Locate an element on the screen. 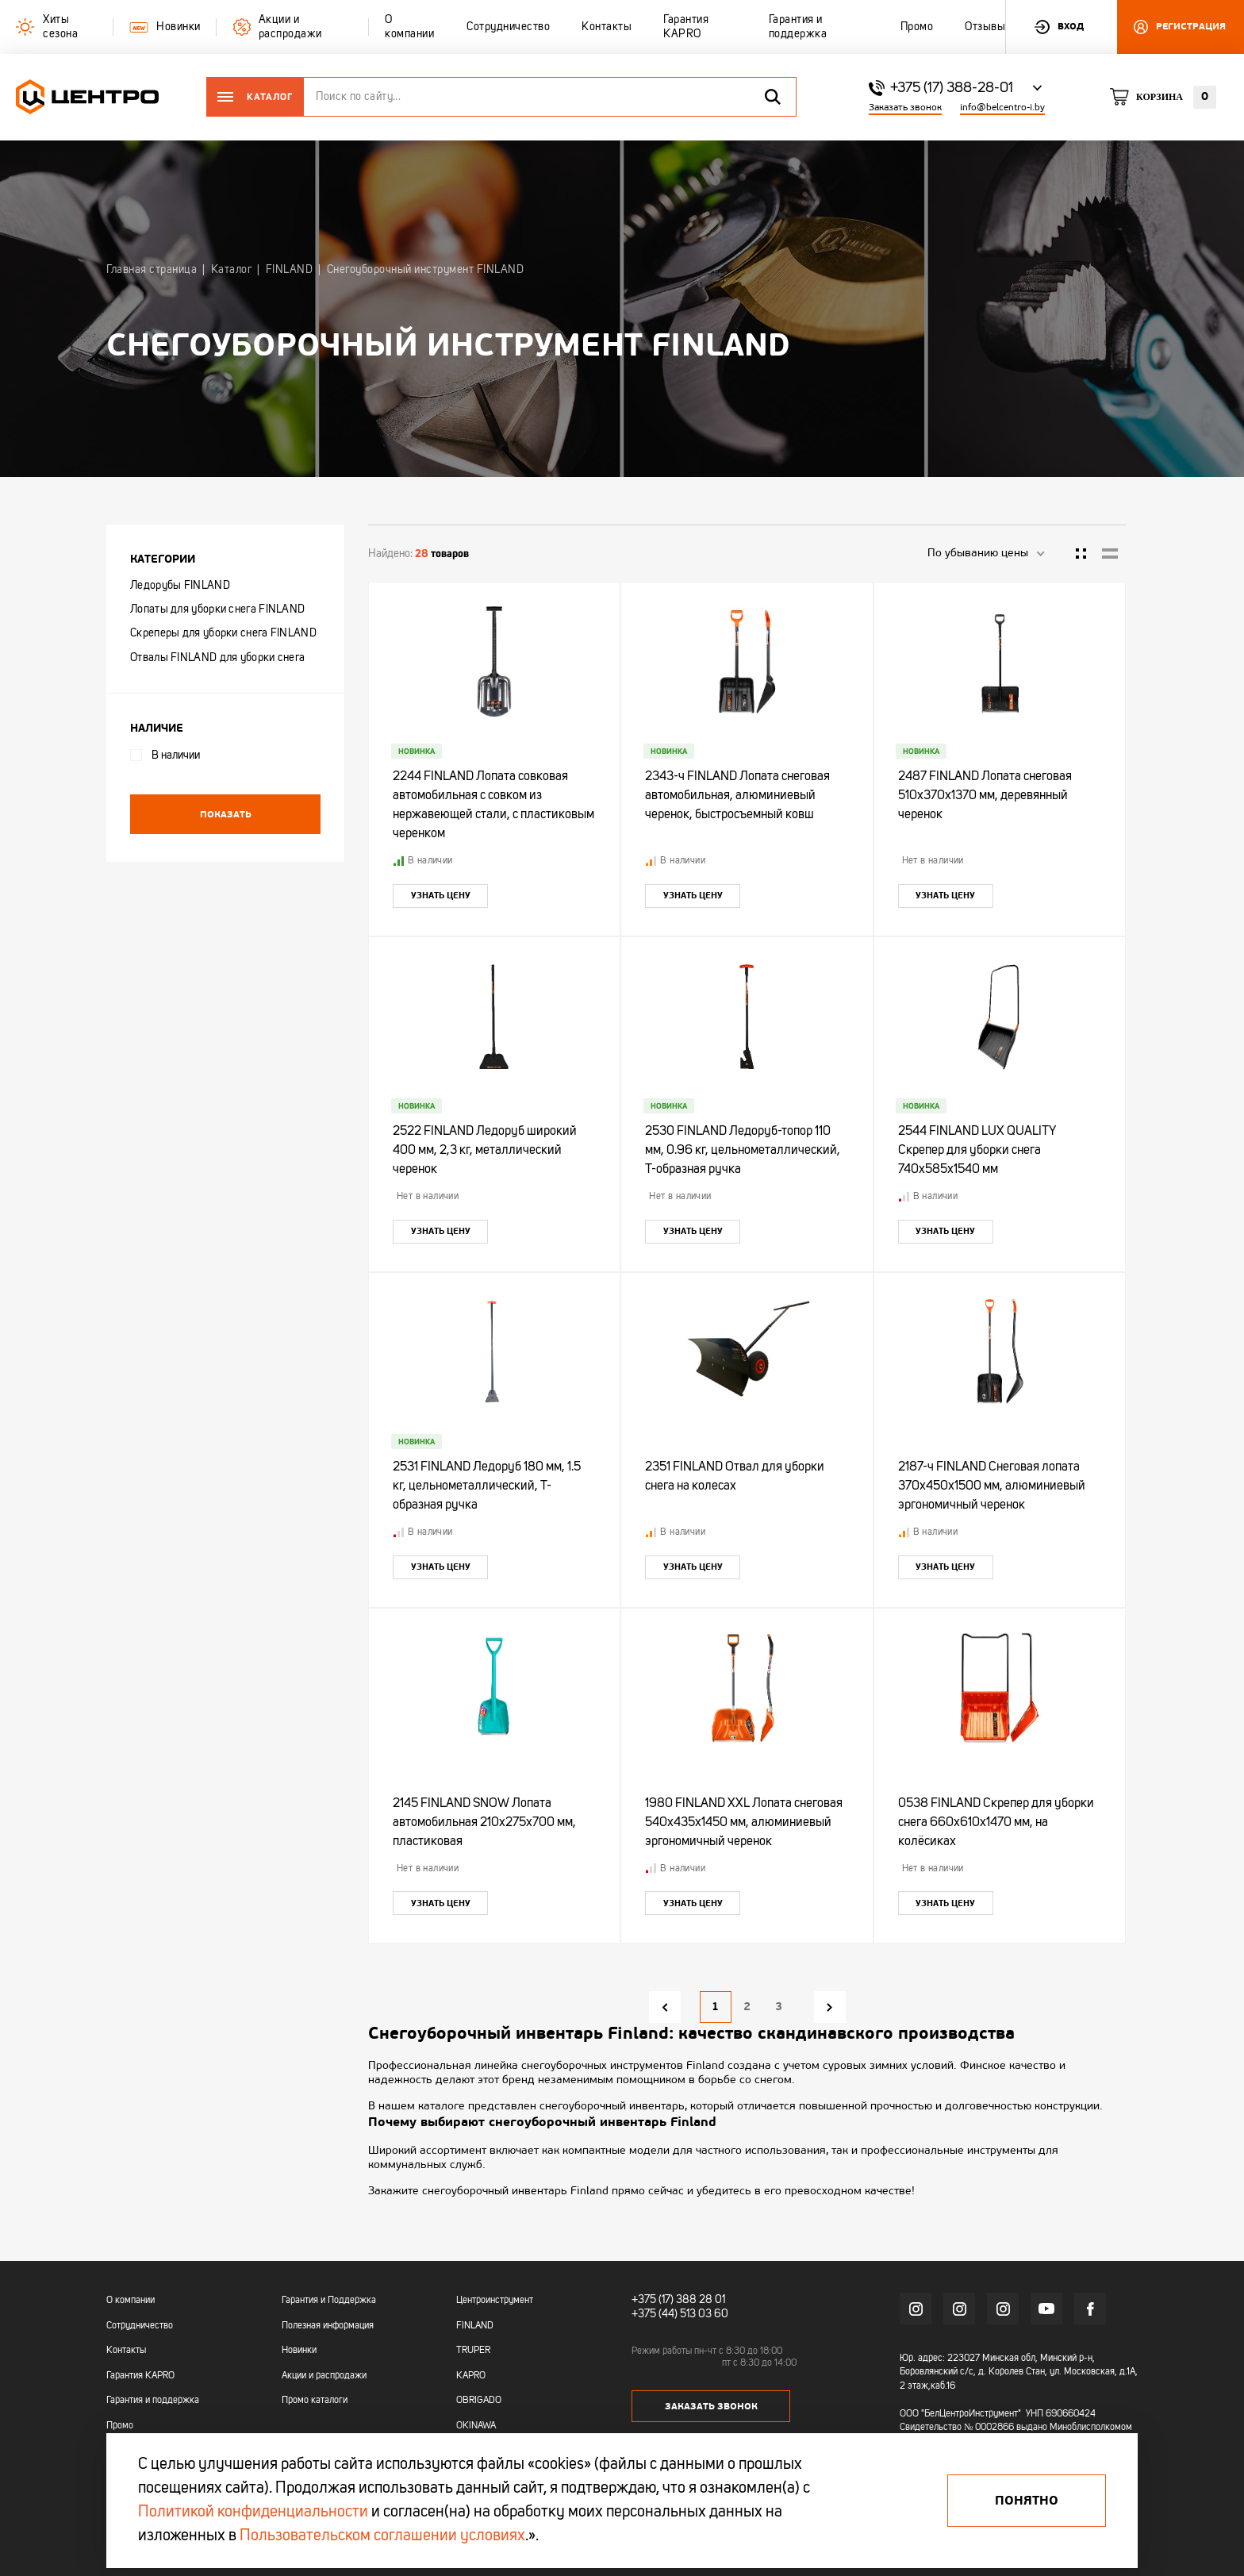 Image resolution: width=1244 pixels, height=2576 pixels. Новинки is located at coordinates (299, 2350).